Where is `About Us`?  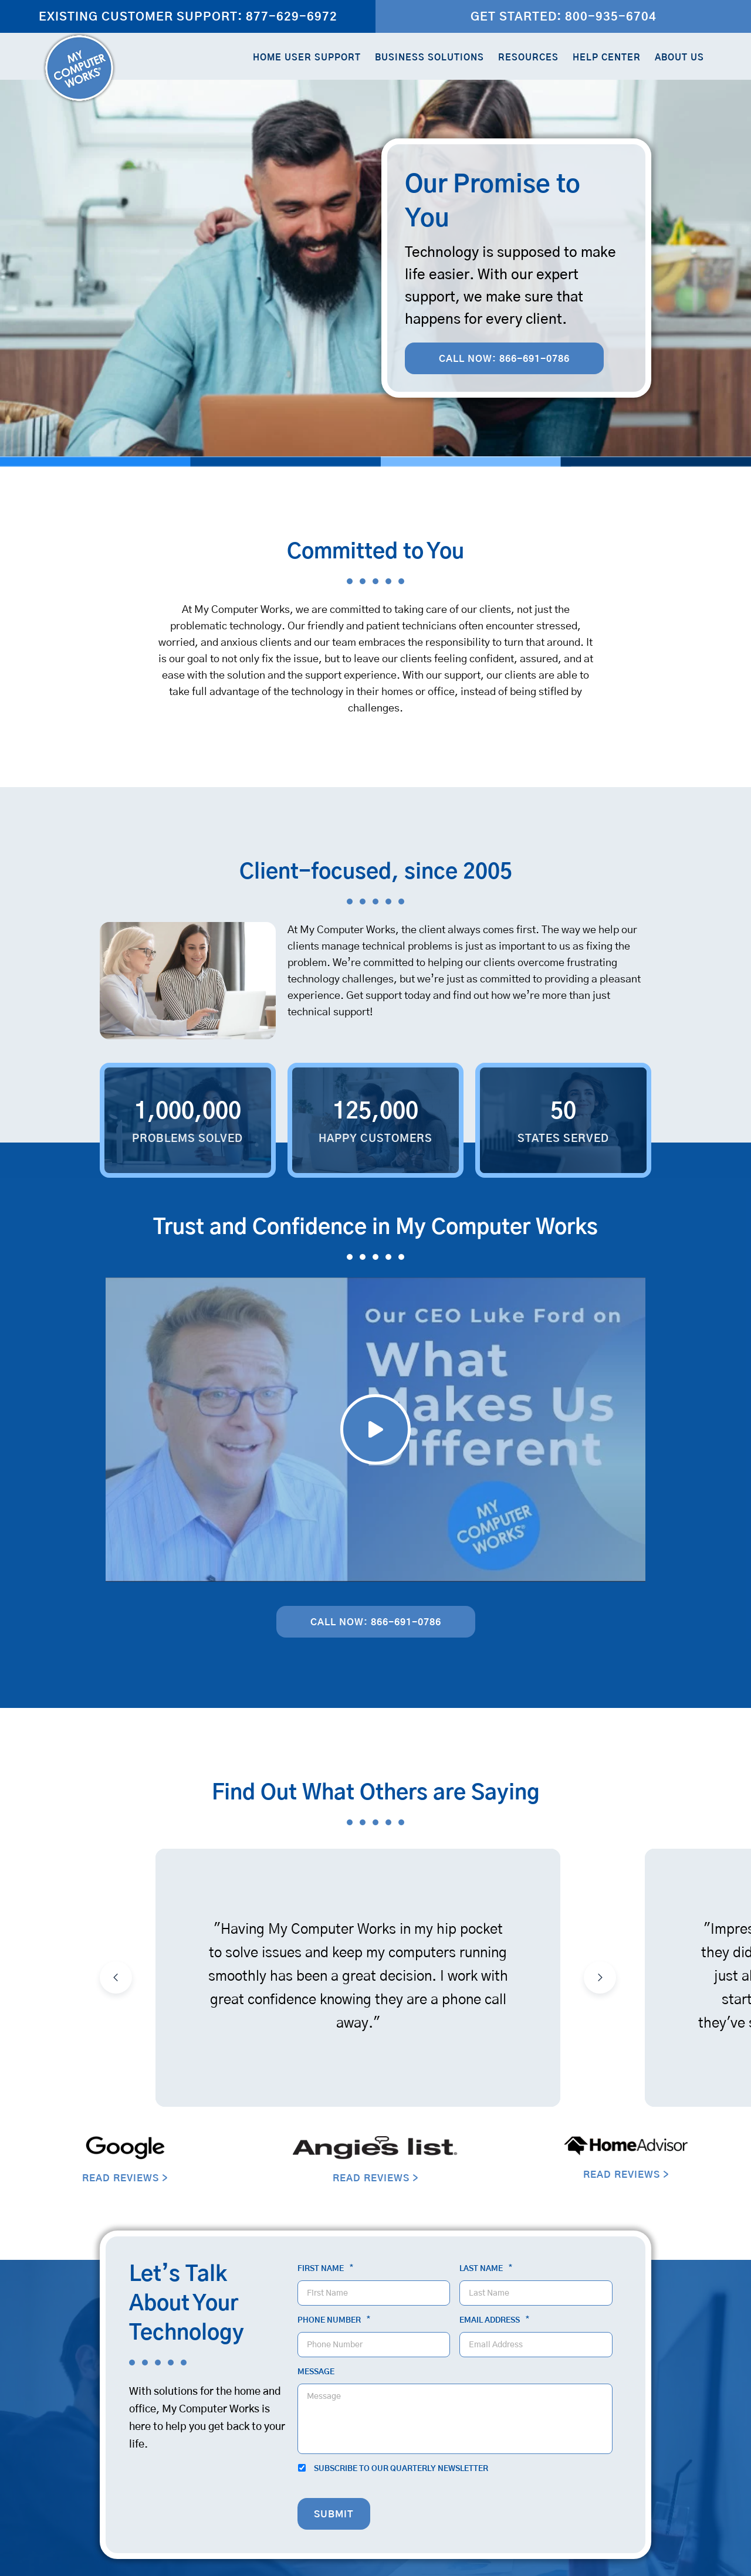
About Us is located at coordinates (679, 57).